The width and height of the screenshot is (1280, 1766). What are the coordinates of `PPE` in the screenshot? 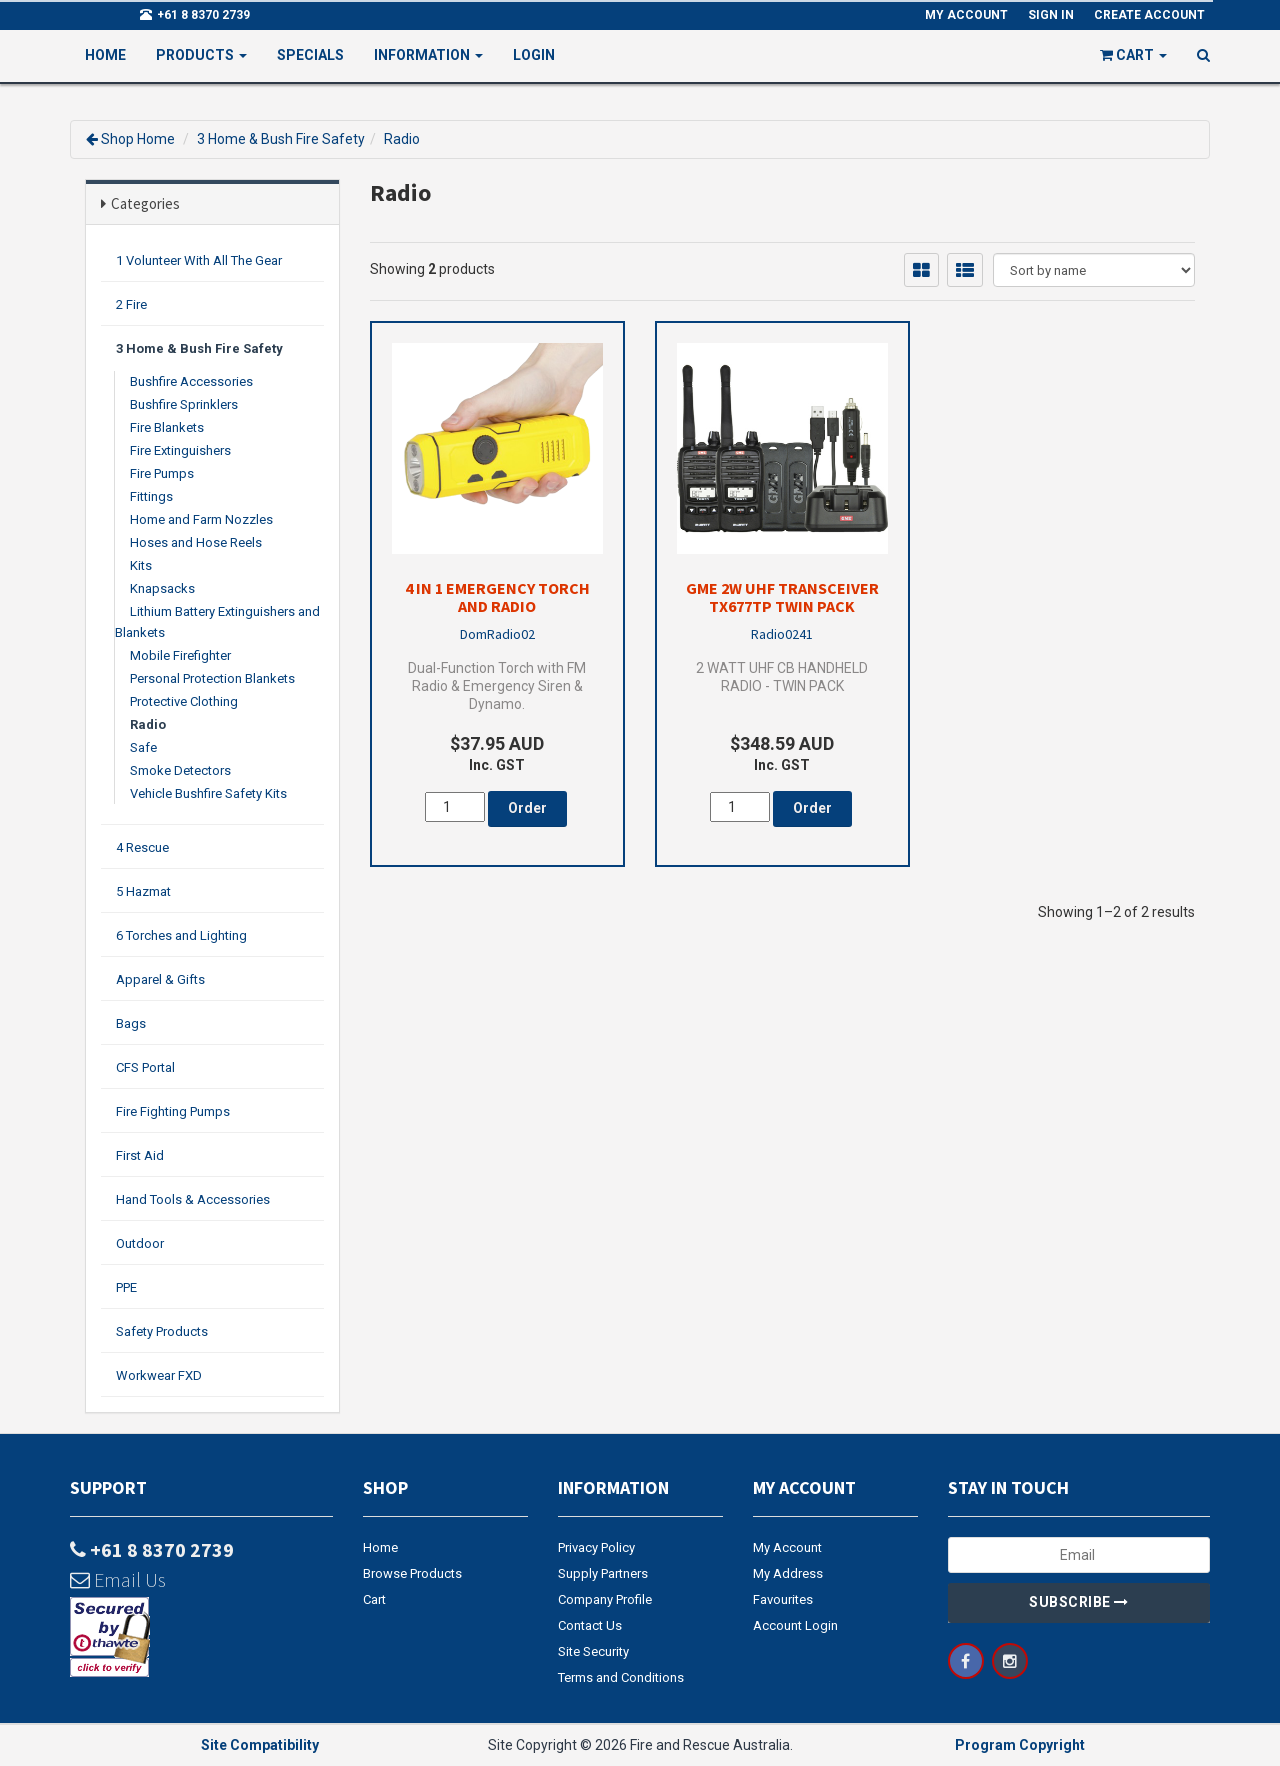 It's located at (126, 1287).